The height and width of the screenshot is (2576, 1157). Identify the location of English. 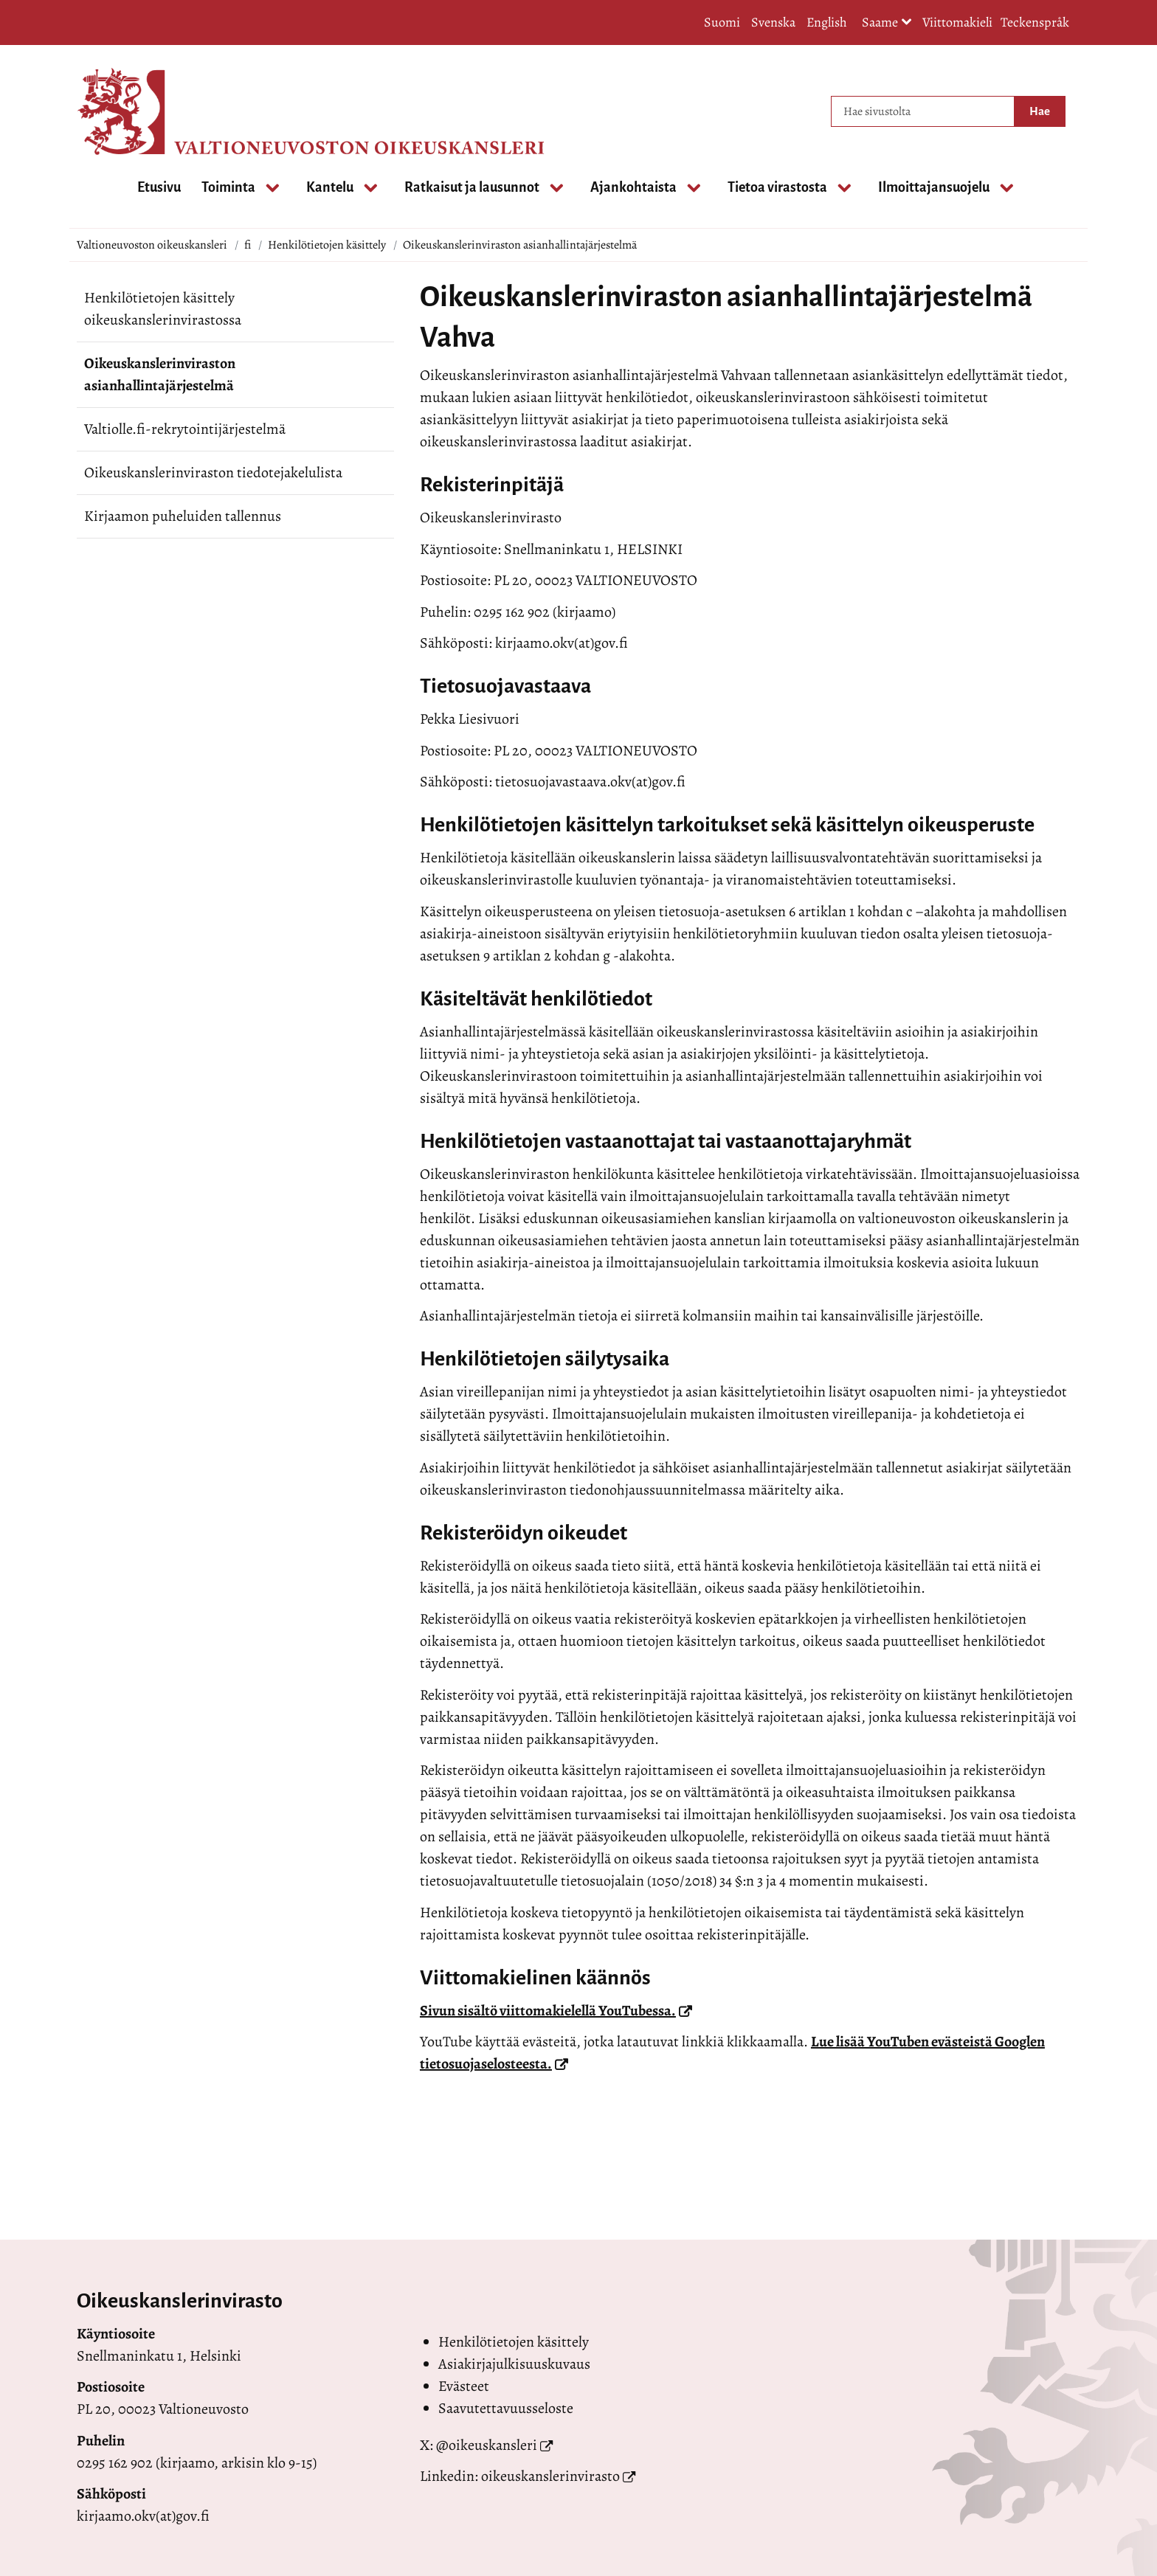
(827, 22).